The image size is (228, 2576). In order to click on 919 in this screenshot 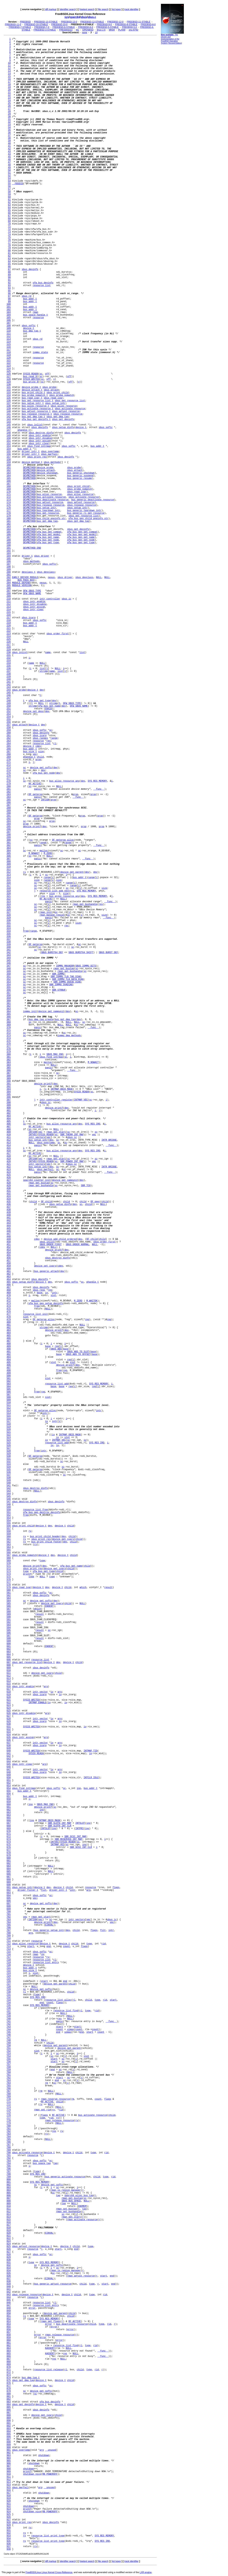, I will do `click(8, 2498)`.